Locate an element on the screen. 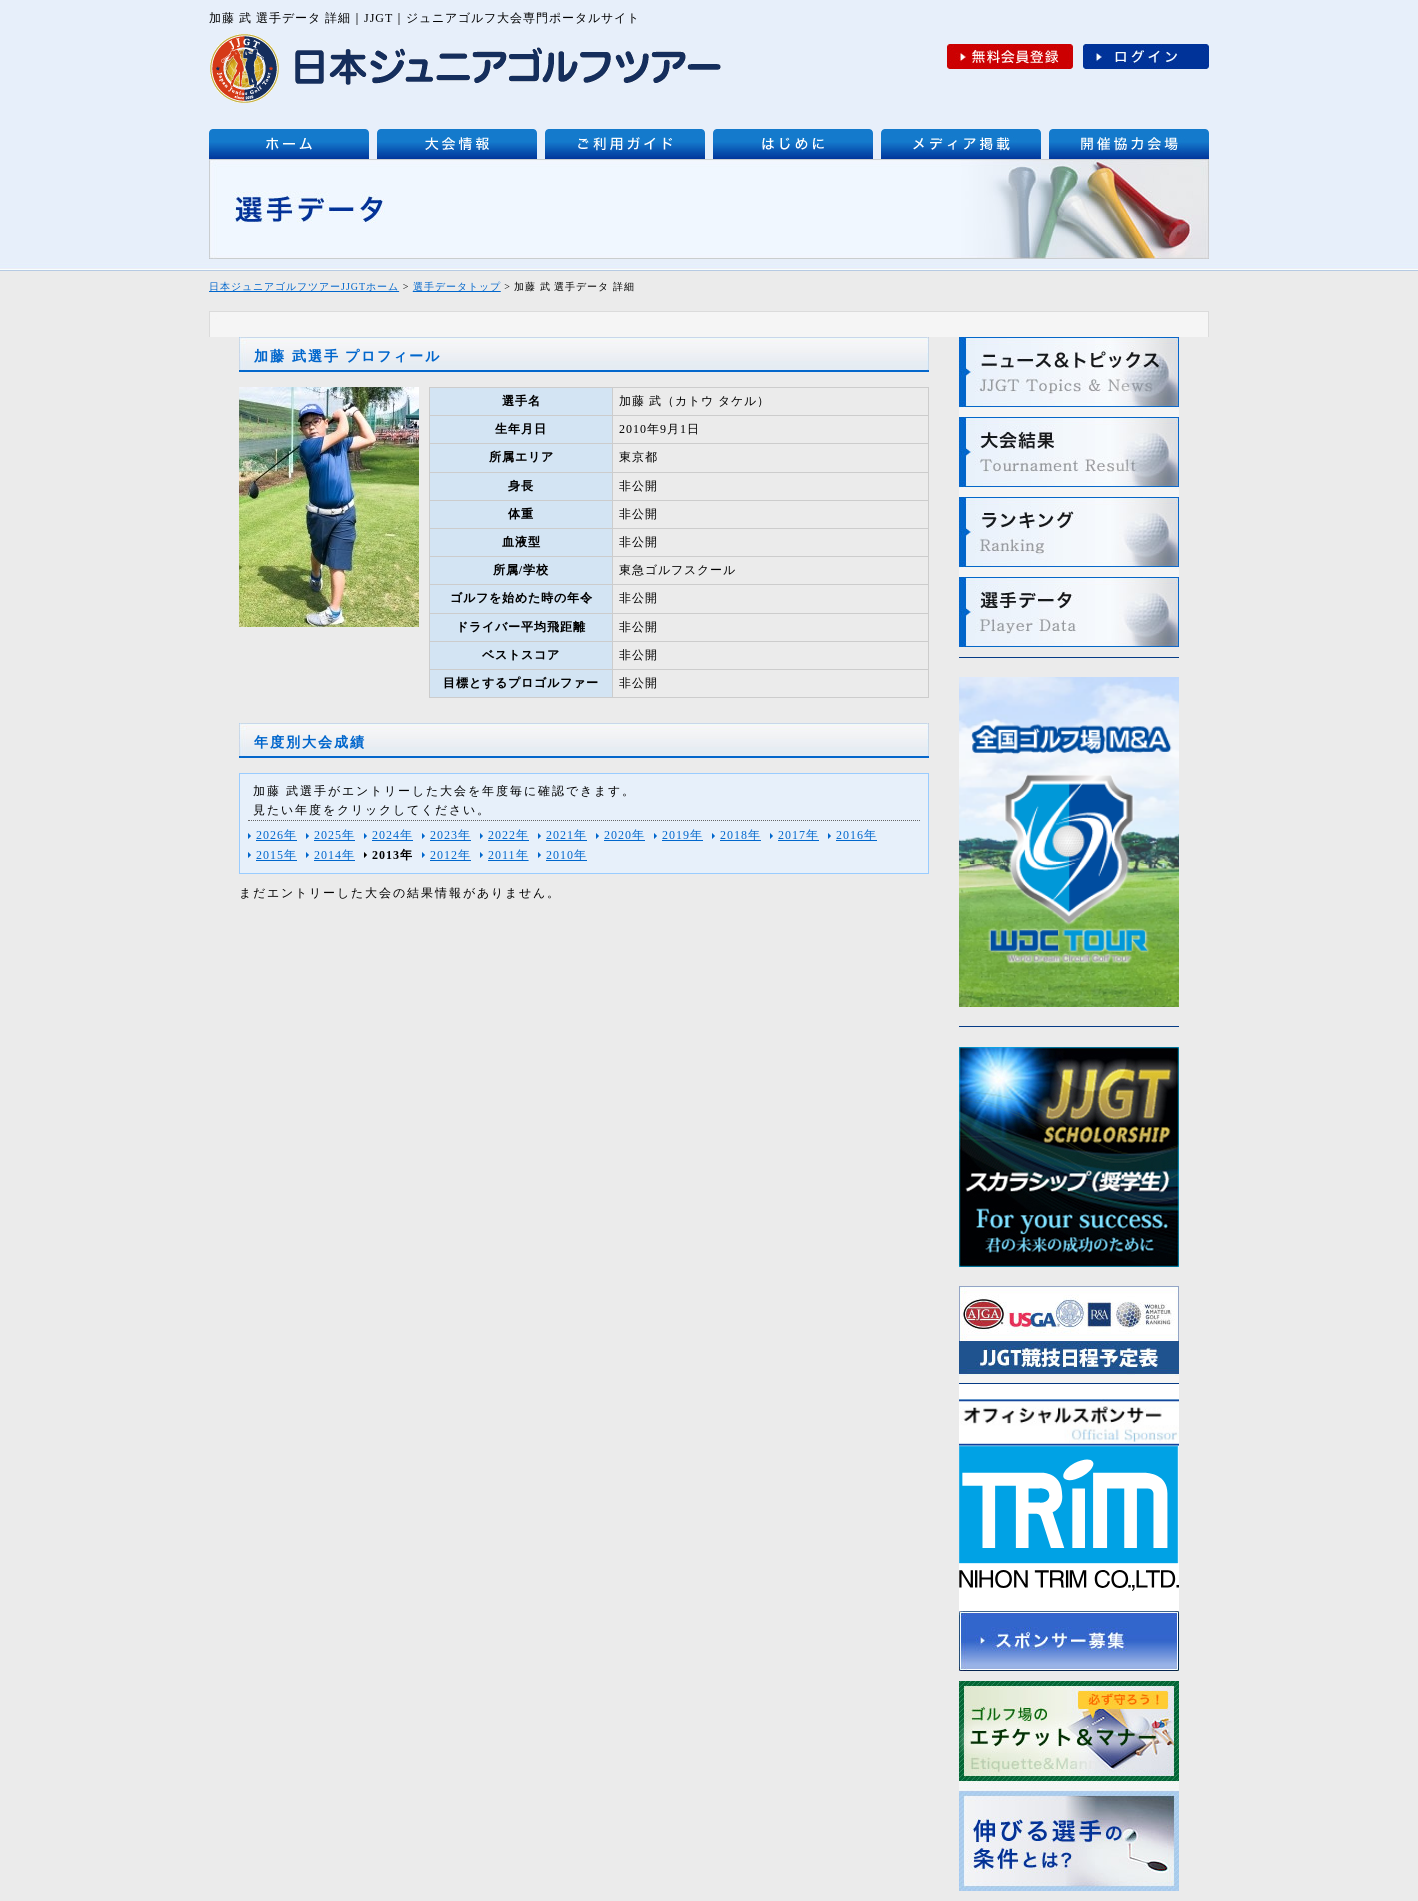 This screenshot has height=1901, width=1418. 2010年 is located at coordinates (566, 855).